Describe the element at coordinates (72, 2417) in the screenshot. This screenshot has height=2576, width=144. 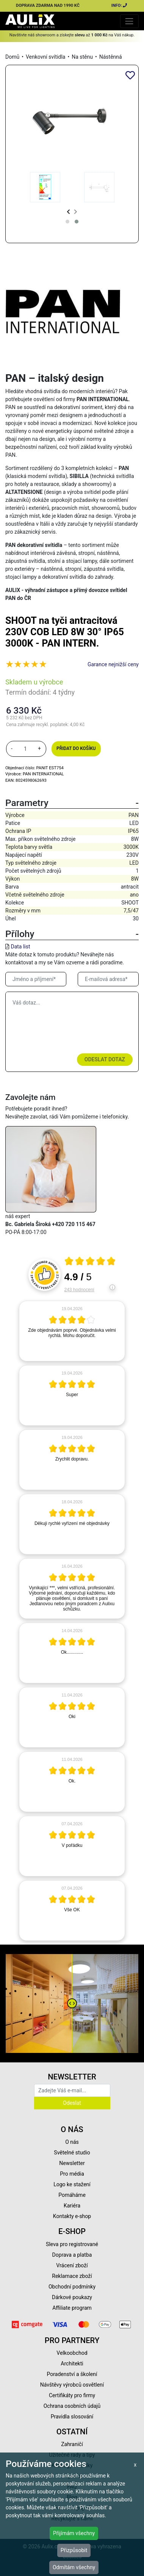
I see `Pravidla slosování` at that location.